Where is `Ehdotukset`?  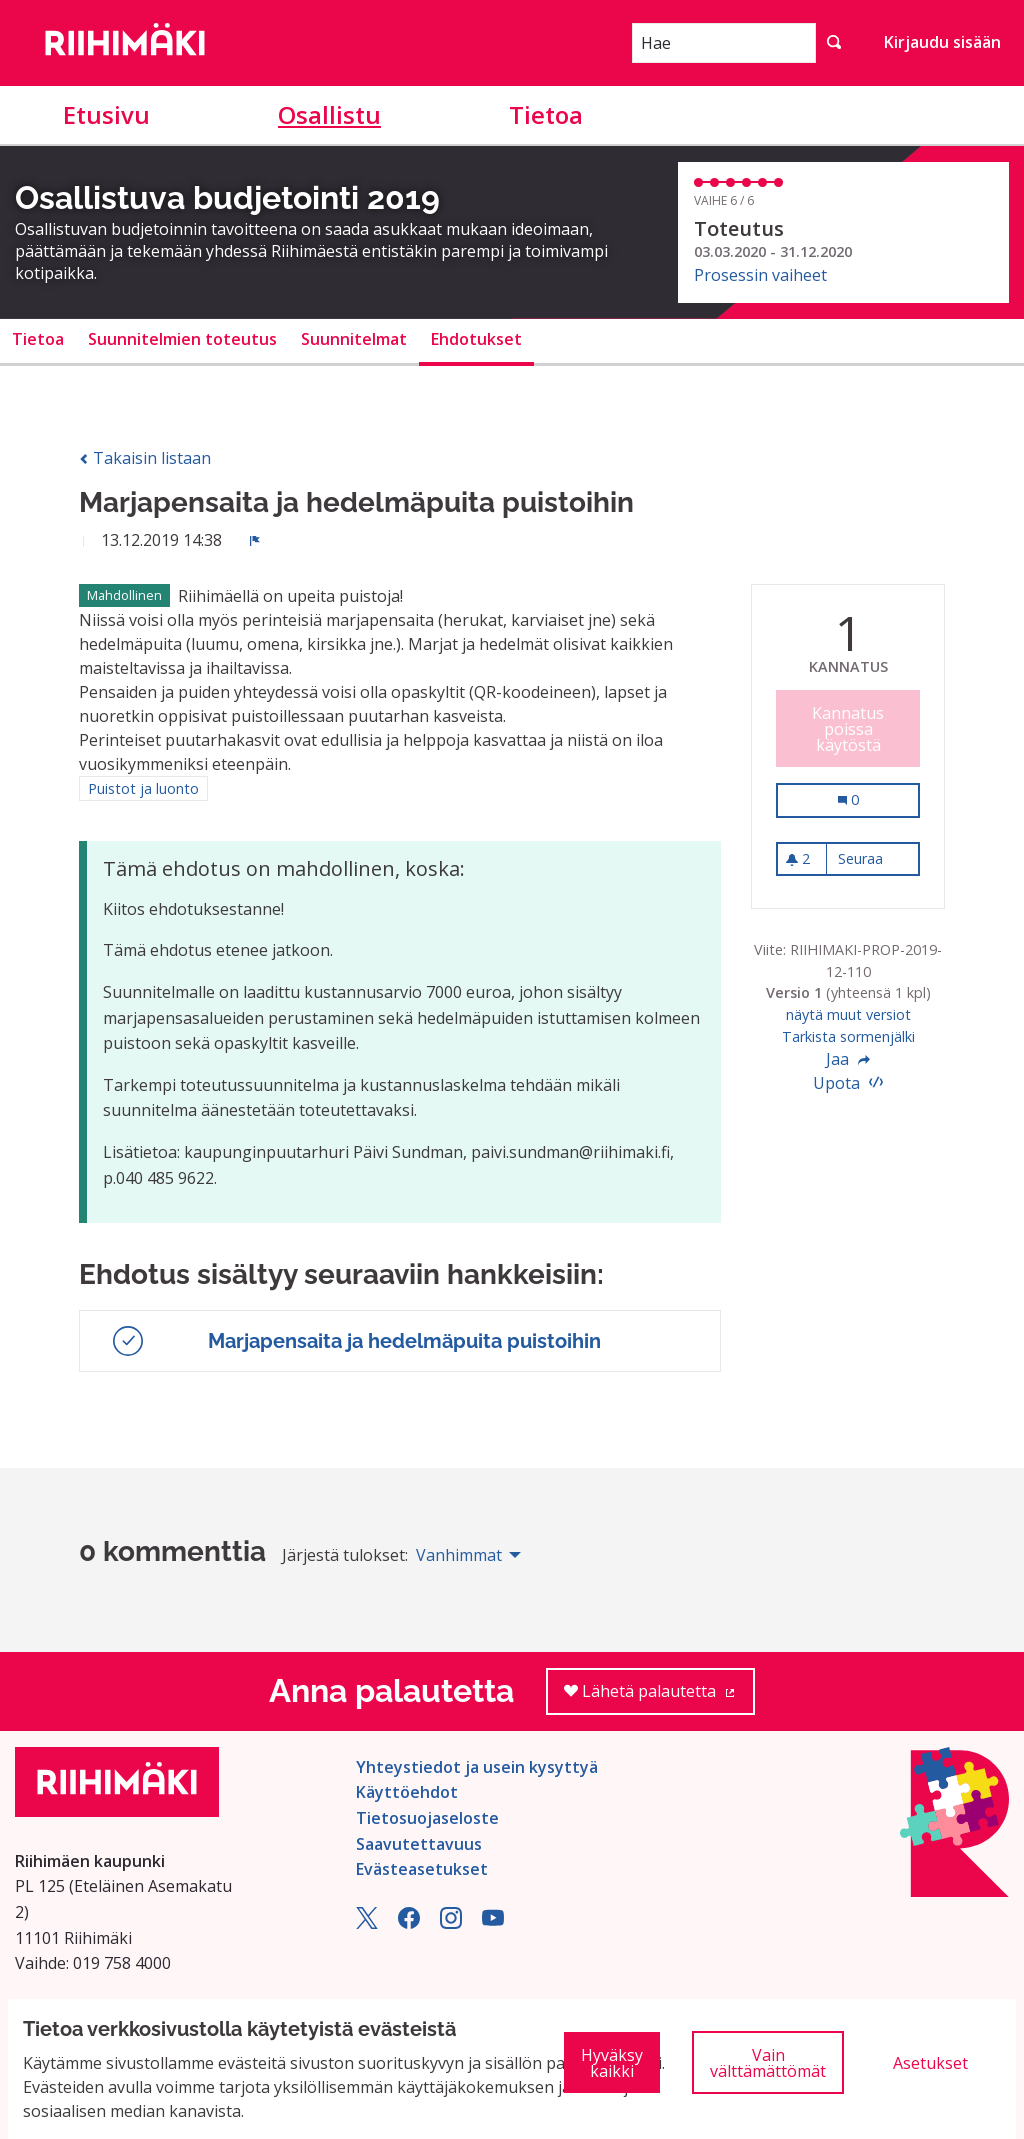 Ehdotukset is located at coordinates (476, 339).